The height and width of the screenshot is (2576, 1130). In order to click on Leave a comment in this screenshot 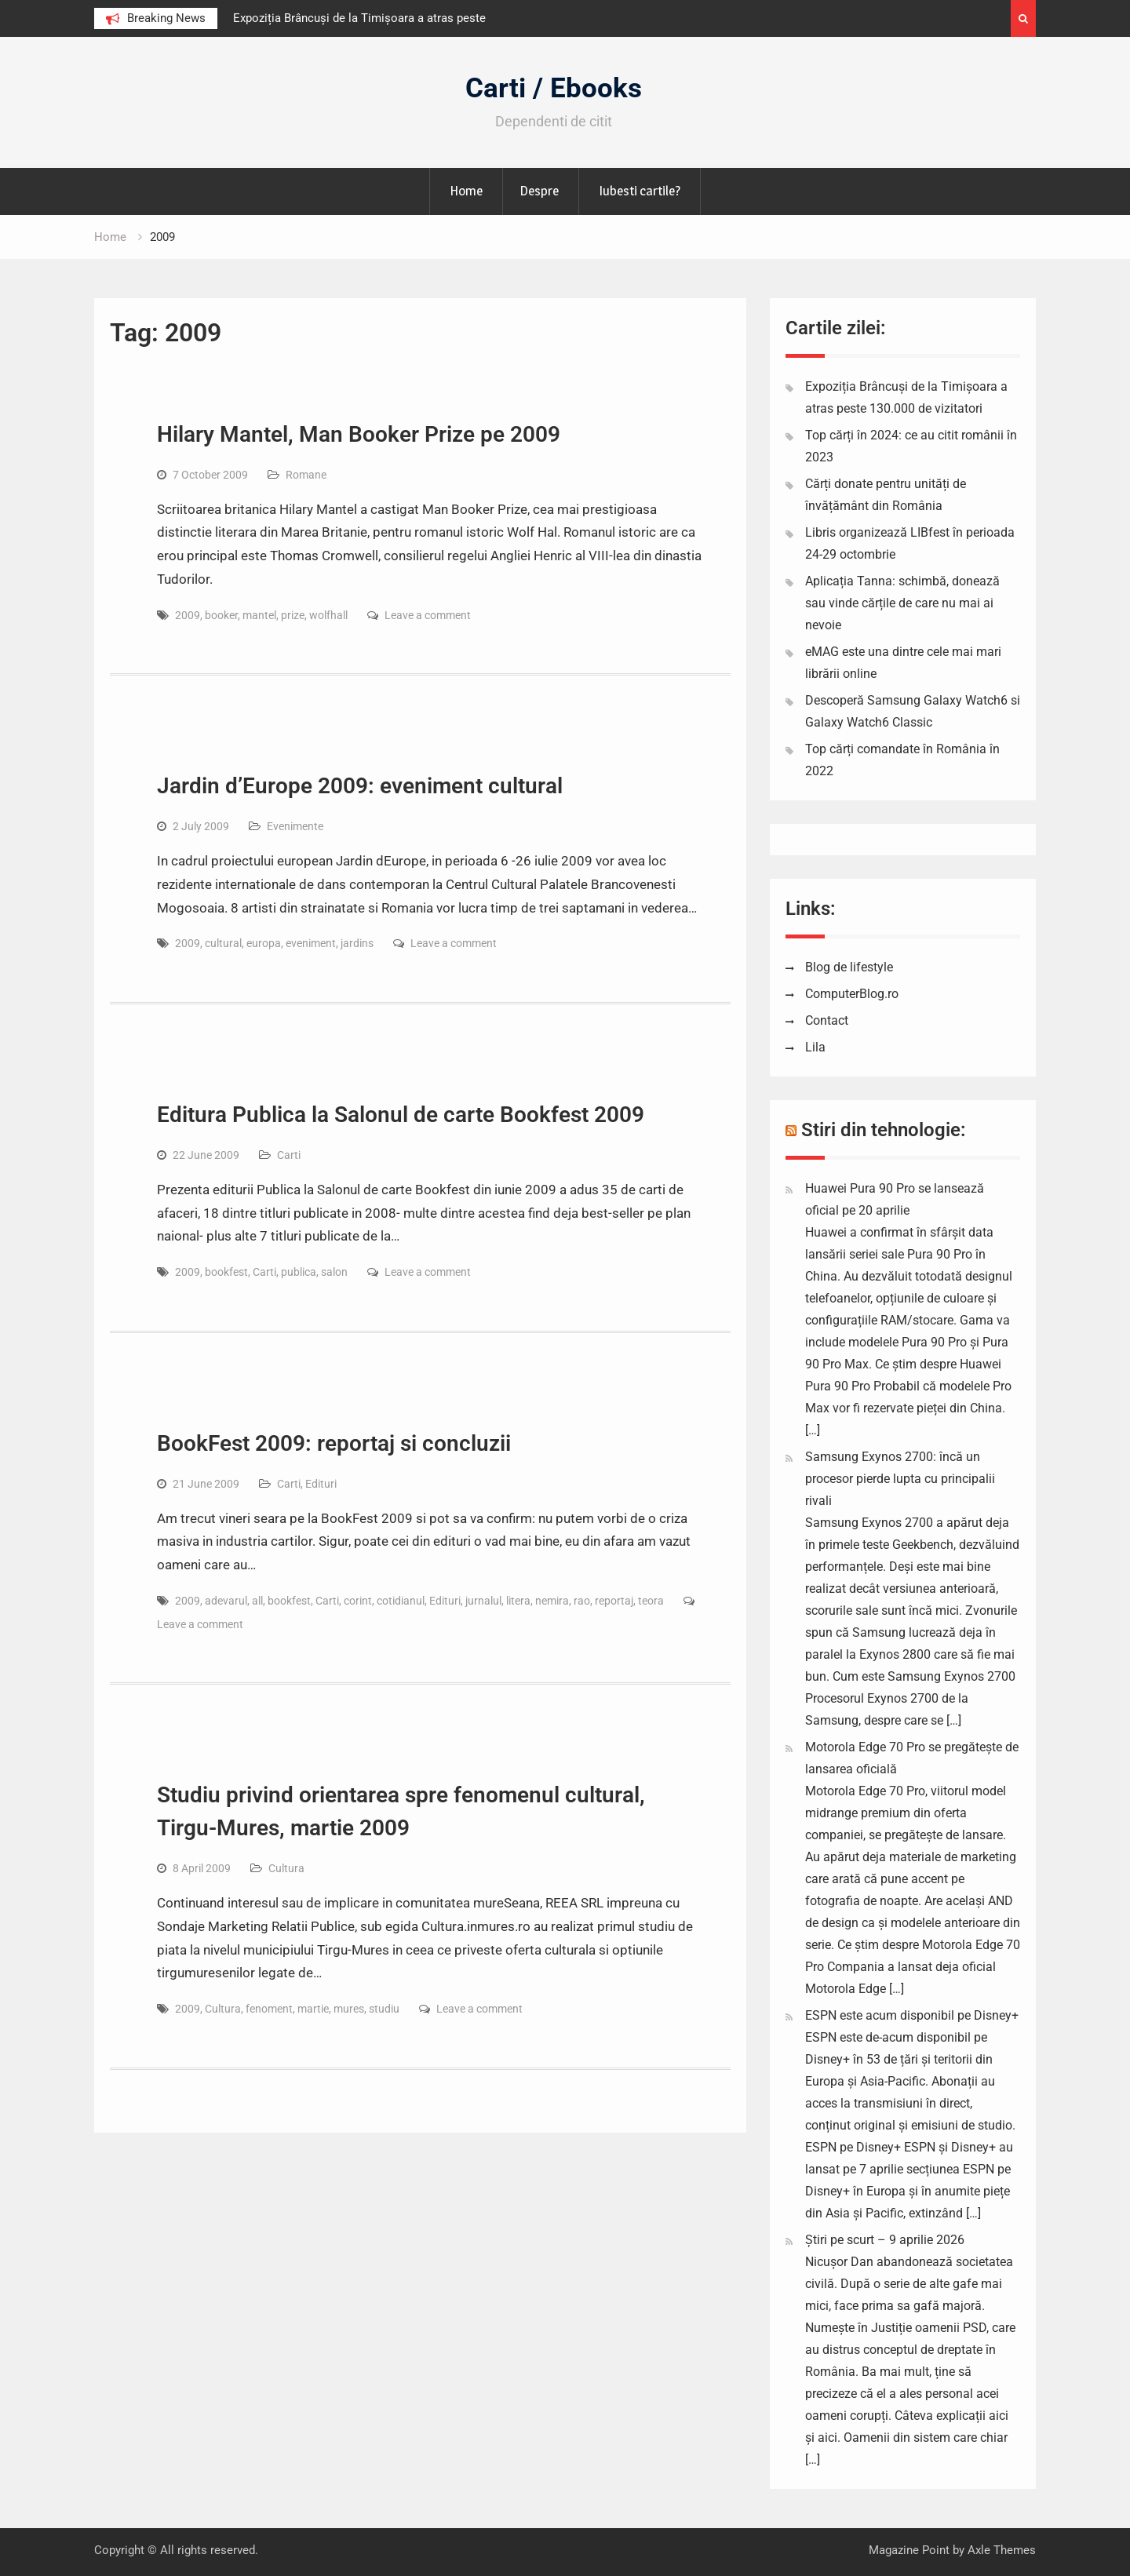, I will do `click(428, 615)`.